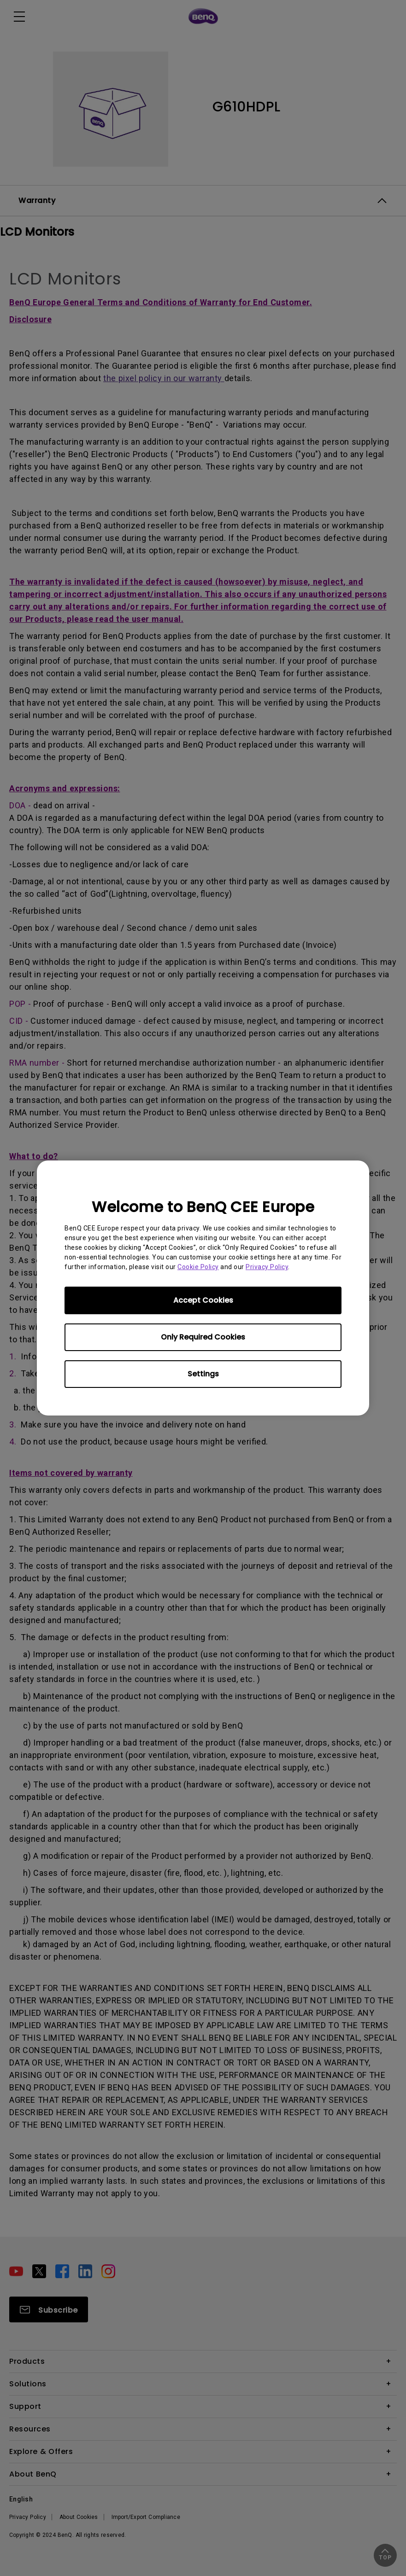 This screenshot has height=2576, width=406. What do you see at coordinates (267, 1267) in the screenshot?
I see `Privacy Policy` at bounding box center [267, 1267].